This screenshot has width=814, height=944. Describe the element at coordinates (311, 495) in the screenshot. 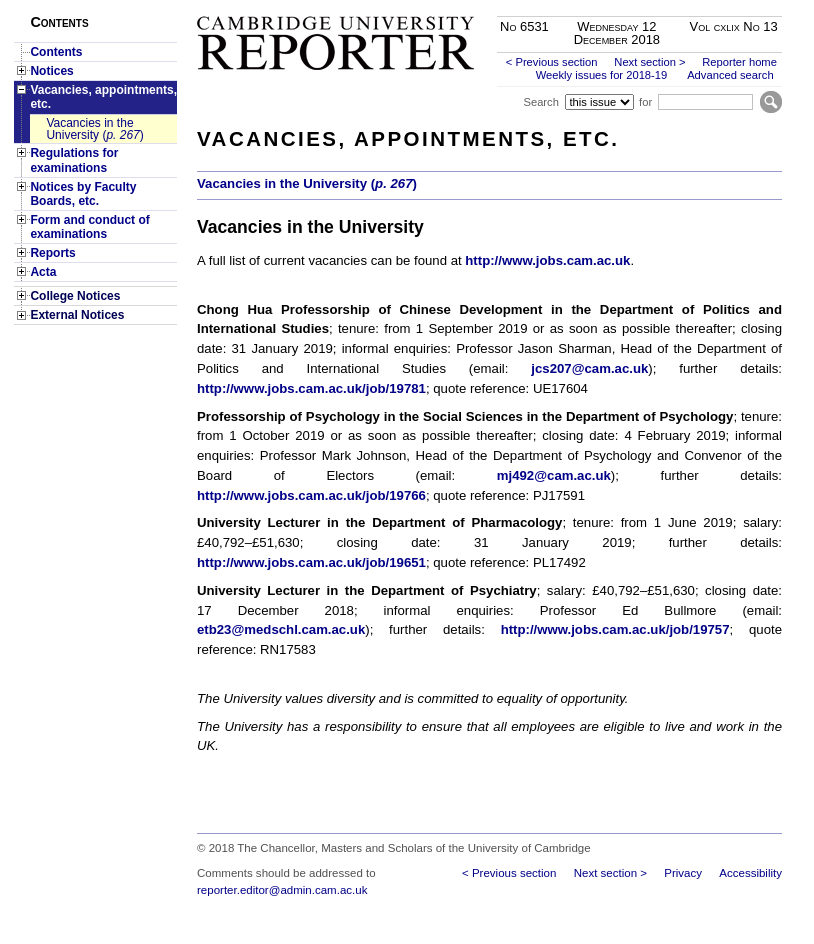

I see `http://www.jobs.cam.ac.uk/job/19766` at that location.